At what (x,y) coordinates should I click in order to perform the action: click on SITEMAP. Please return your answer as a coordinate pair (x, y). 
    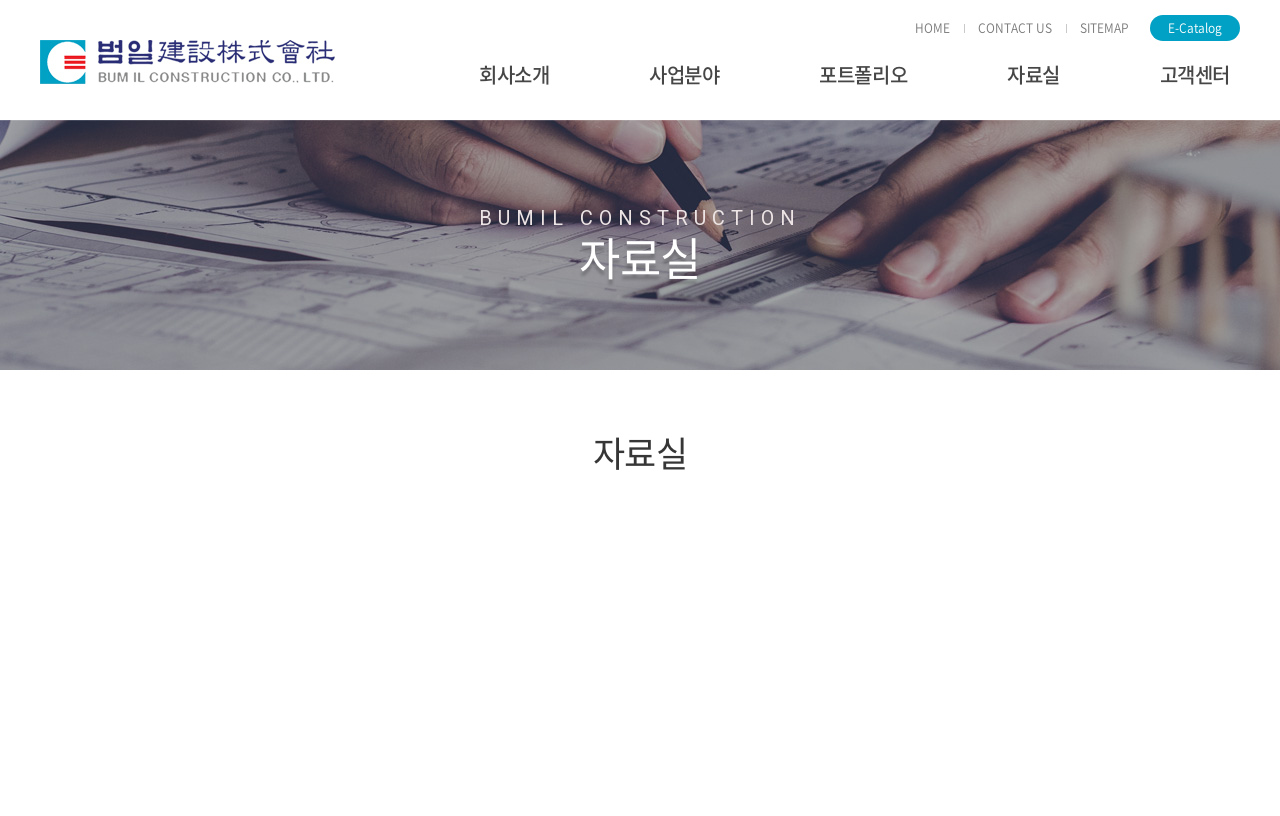
    Looking at the image, I should click on (1104, 28).